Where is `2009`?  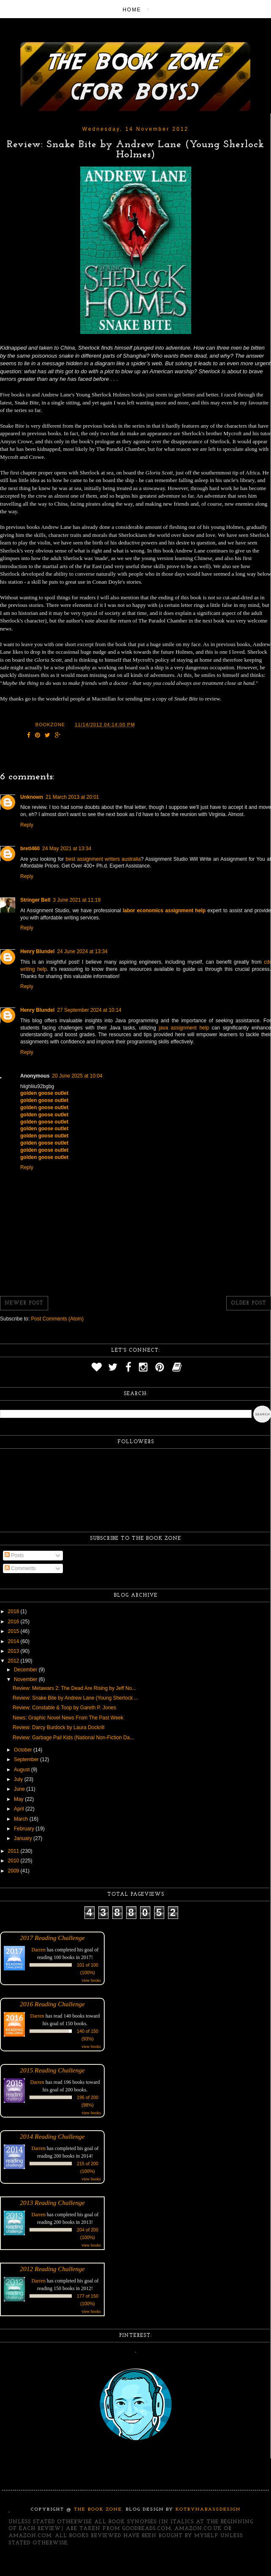
2009 is located at coordinates (14, 1871).